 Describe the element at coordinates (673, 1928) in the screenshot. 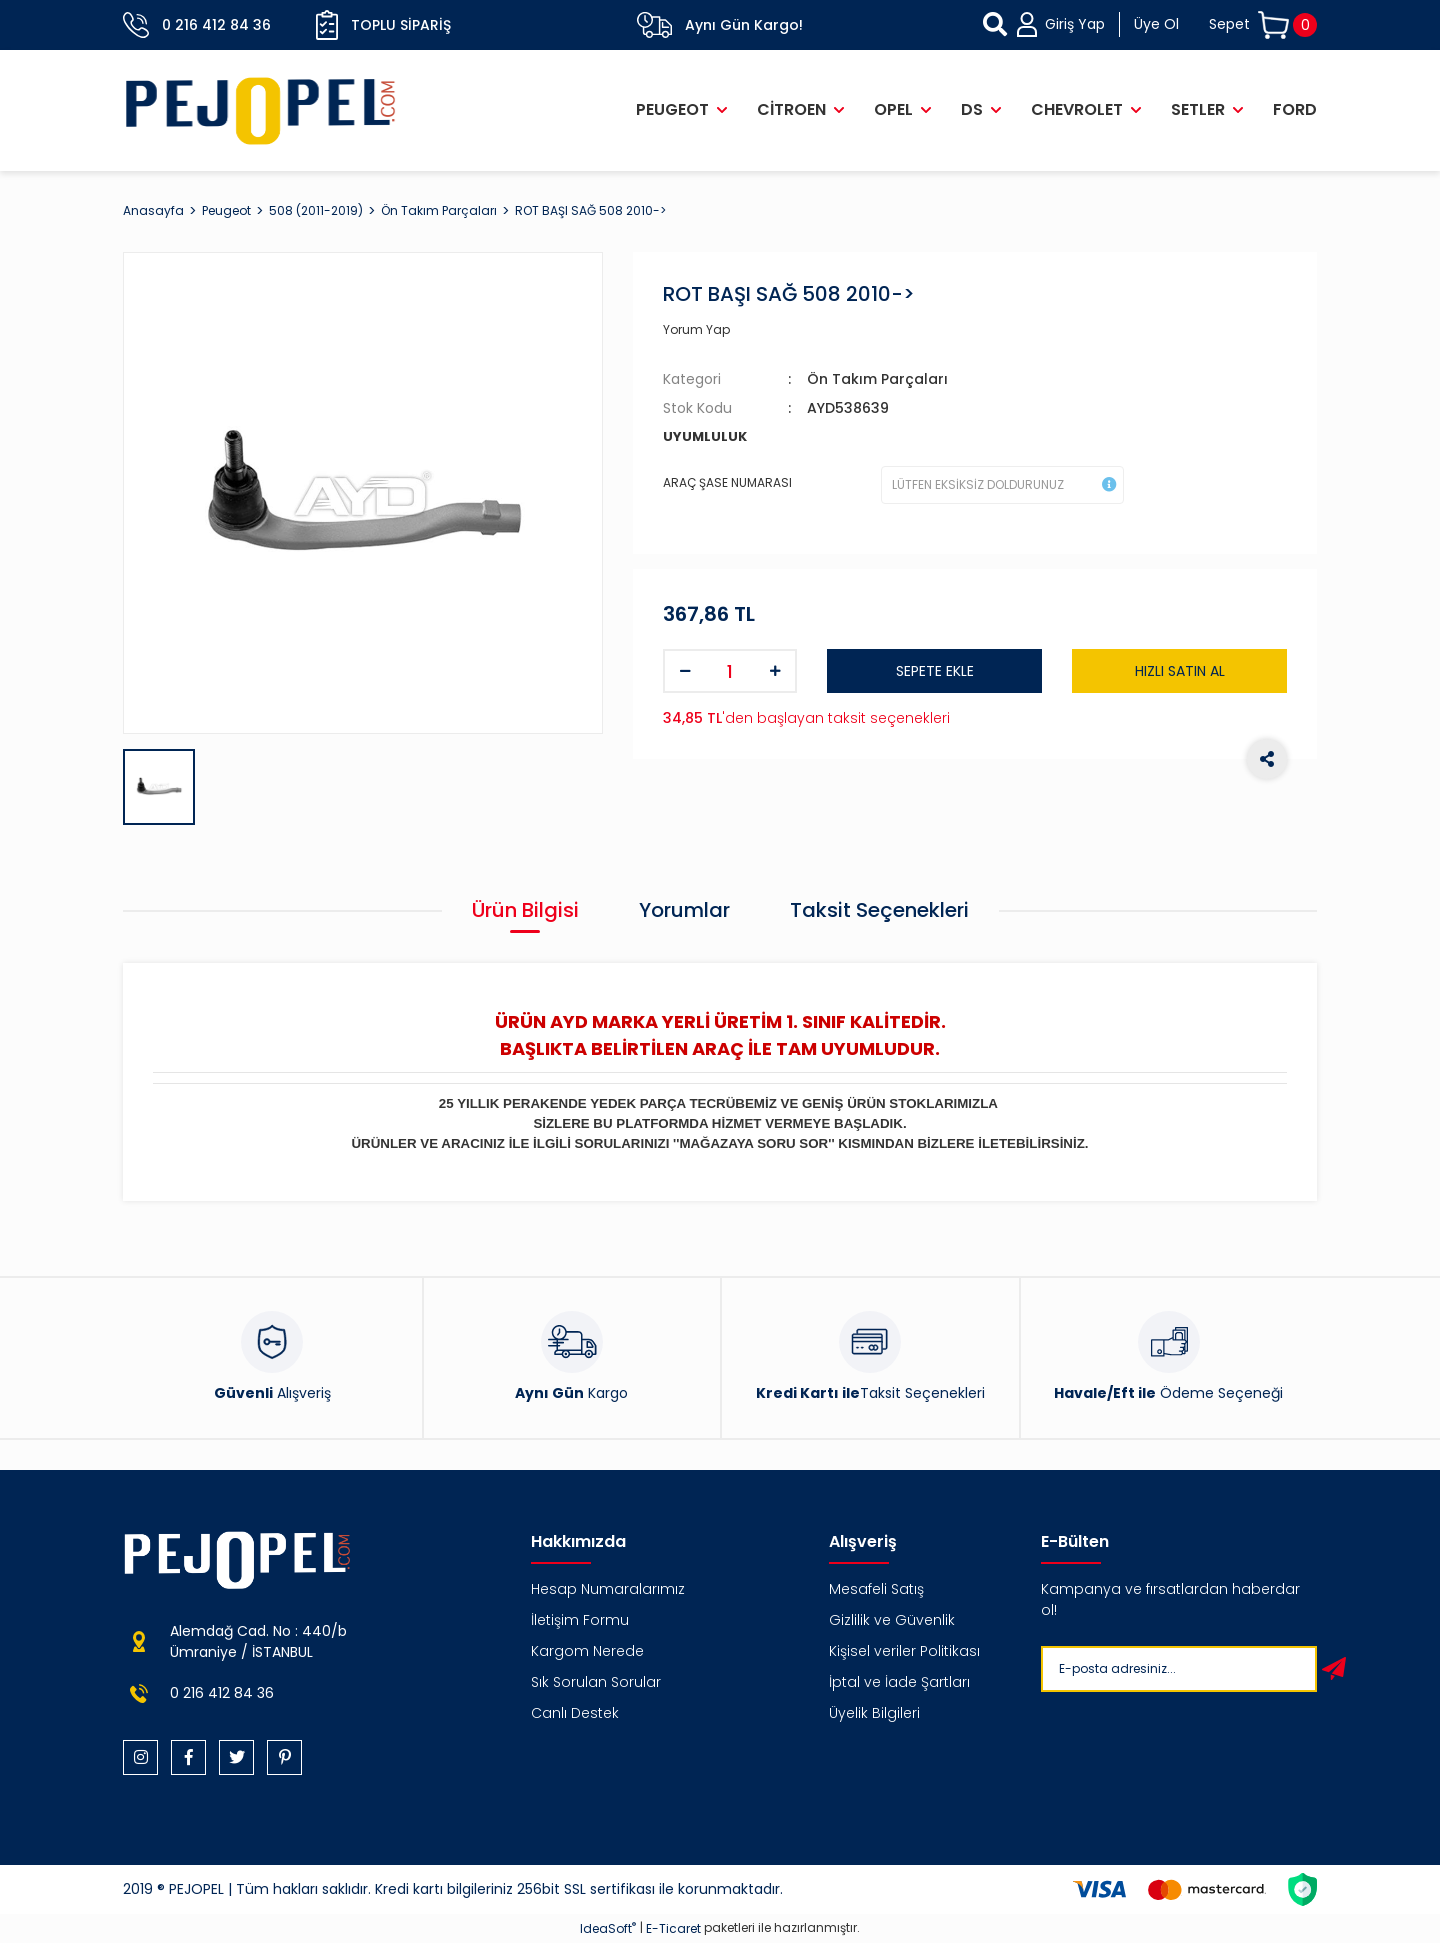

I see `E-Ticaret` at that location.